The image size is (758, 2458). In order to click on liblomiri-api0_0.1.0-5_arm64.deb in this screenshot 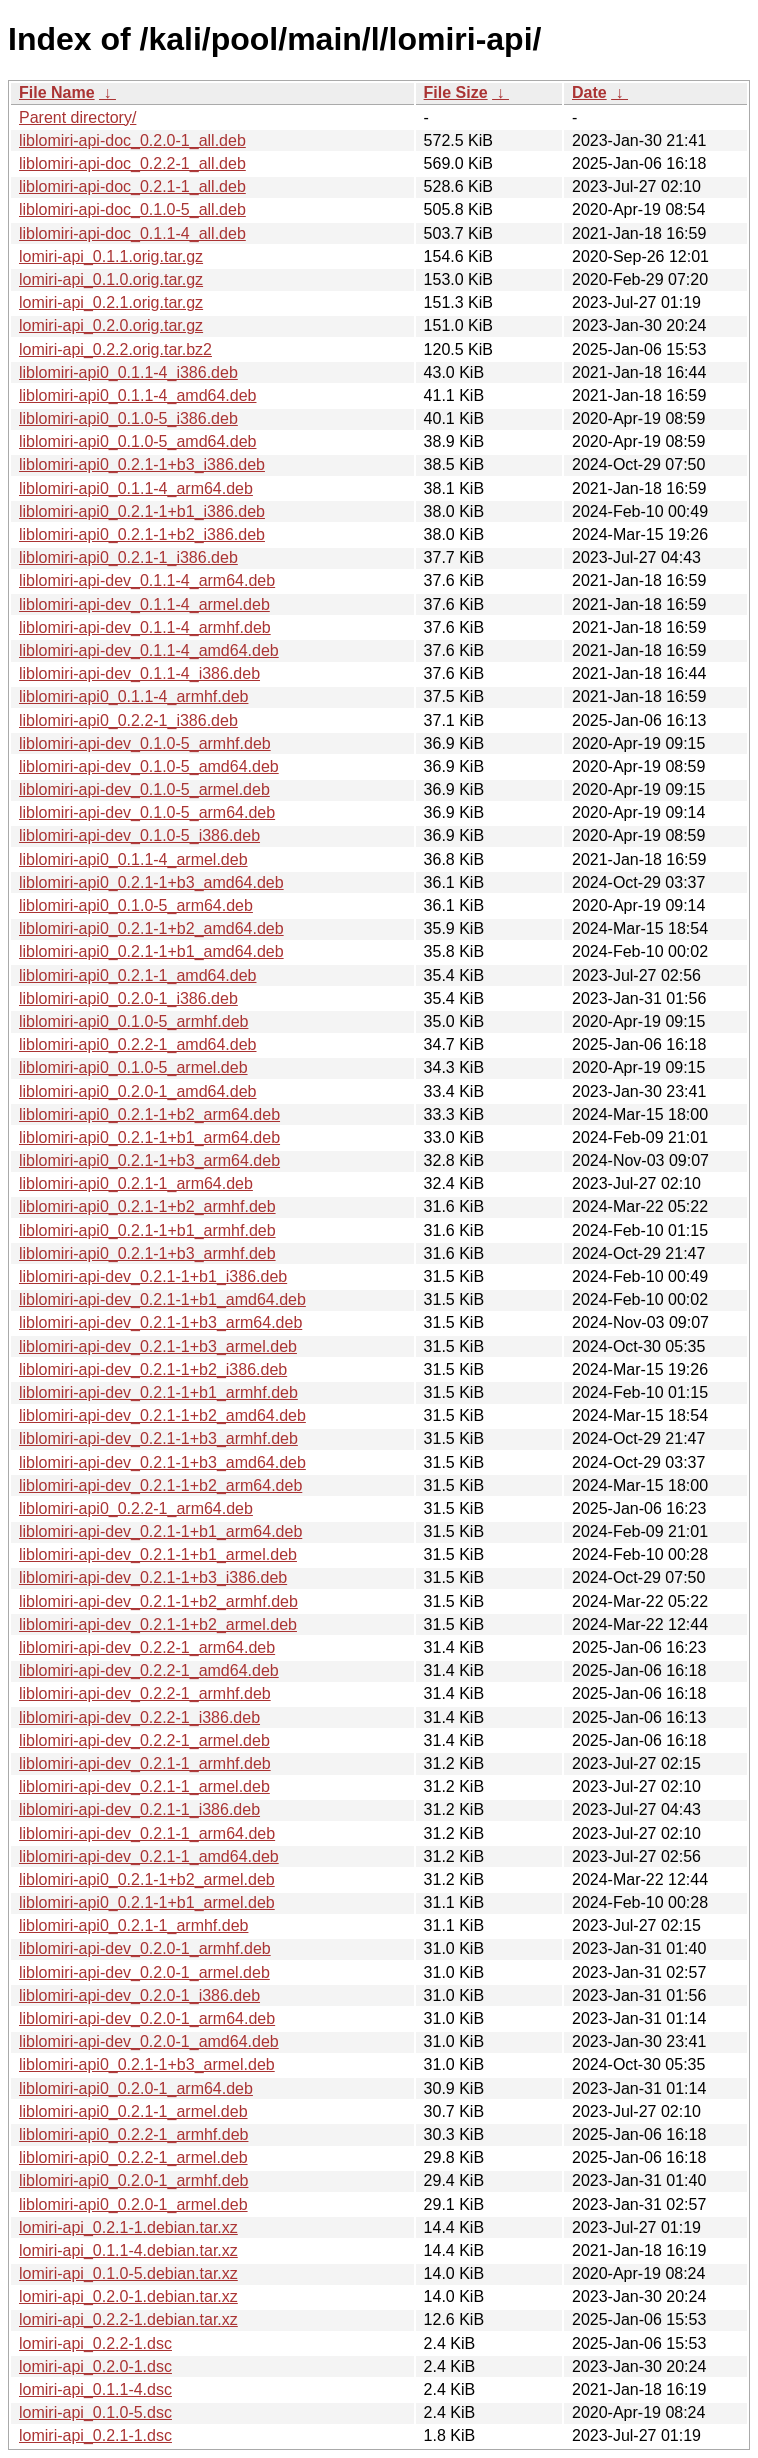, I will do `click(136, 905)`.